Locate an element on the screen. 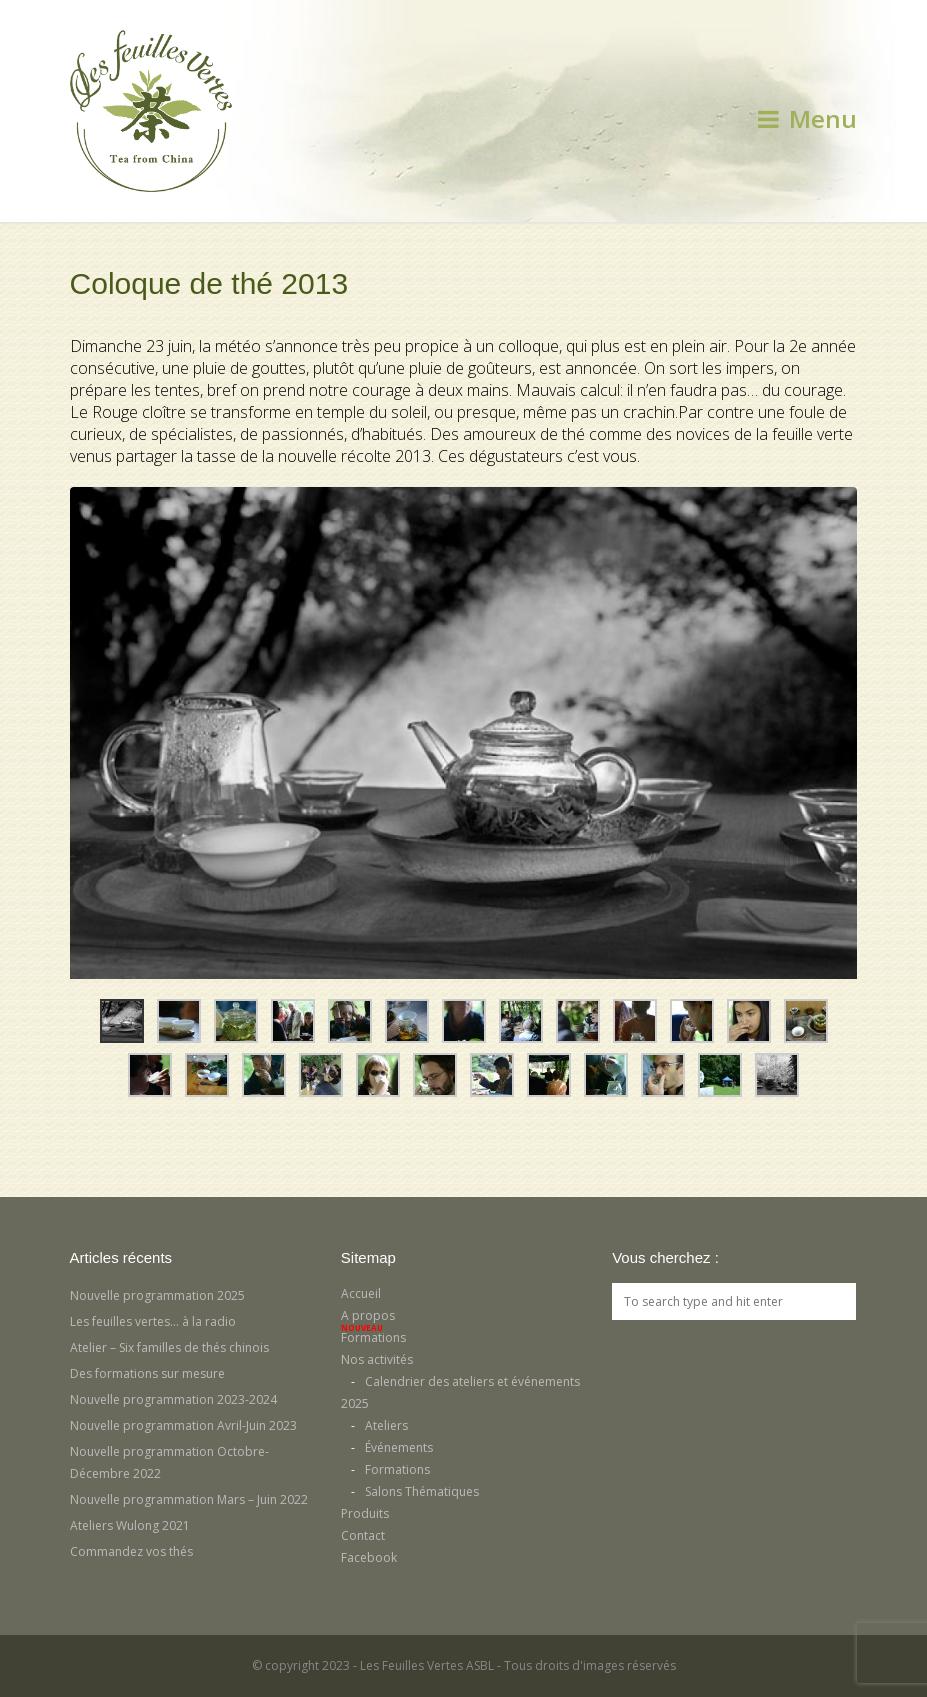 This screenshot has width=927, height=1697. Événements is located at coordinates (399, 1447).